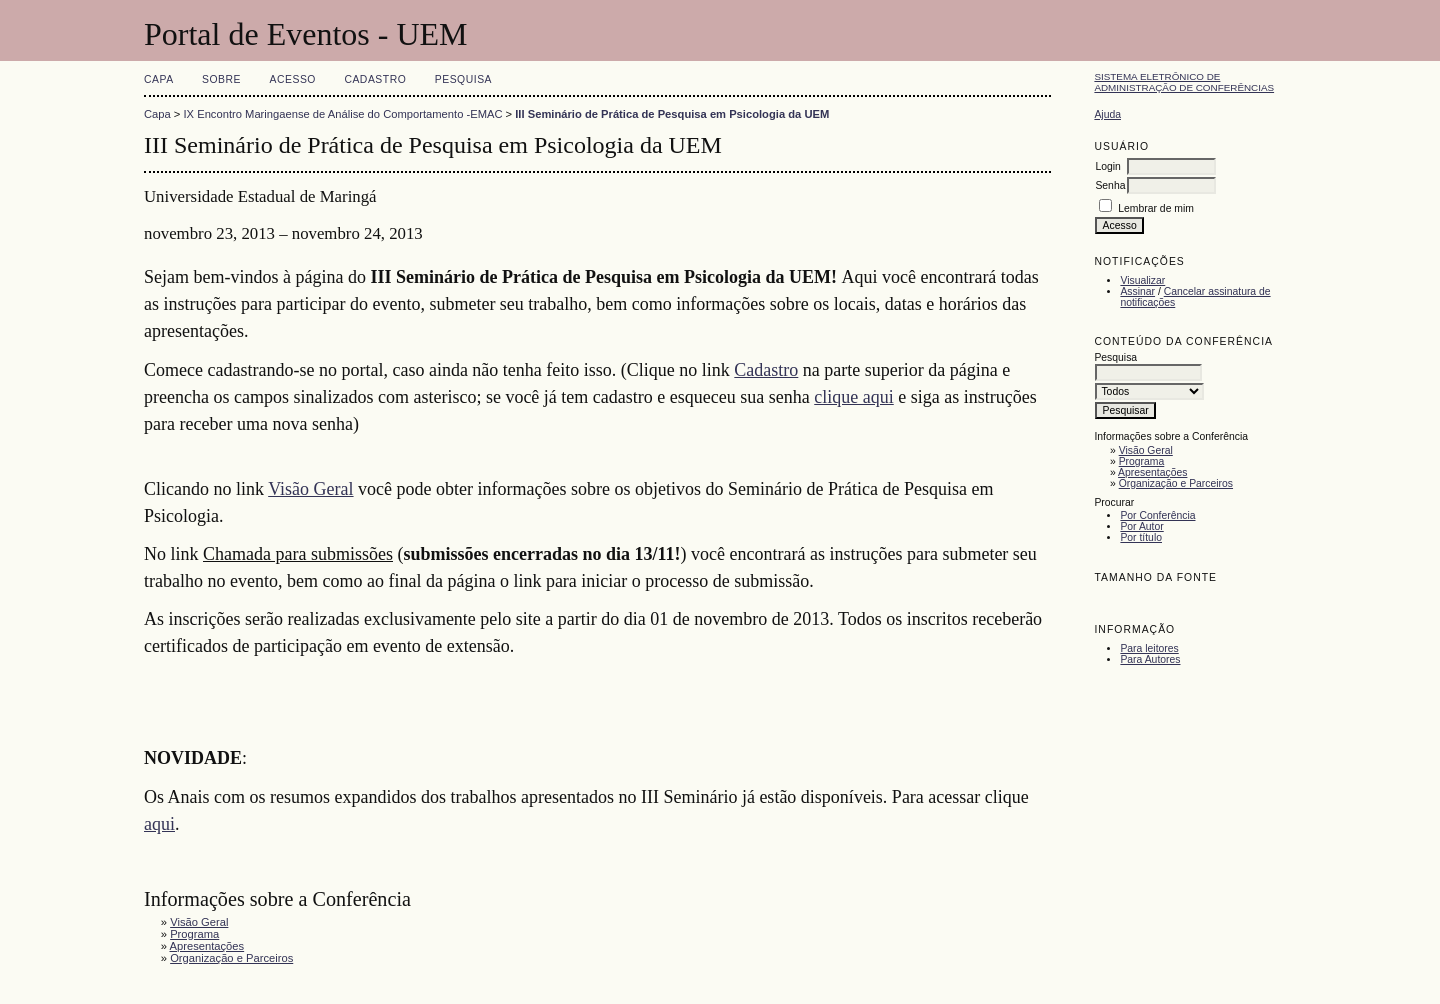 The image size is (1440, 1004). Describe the element at coordinates (343, 114) in the screenshot. I see `IX Encontro Maringaense de Análise do Comportamento -EMAC` at that location.